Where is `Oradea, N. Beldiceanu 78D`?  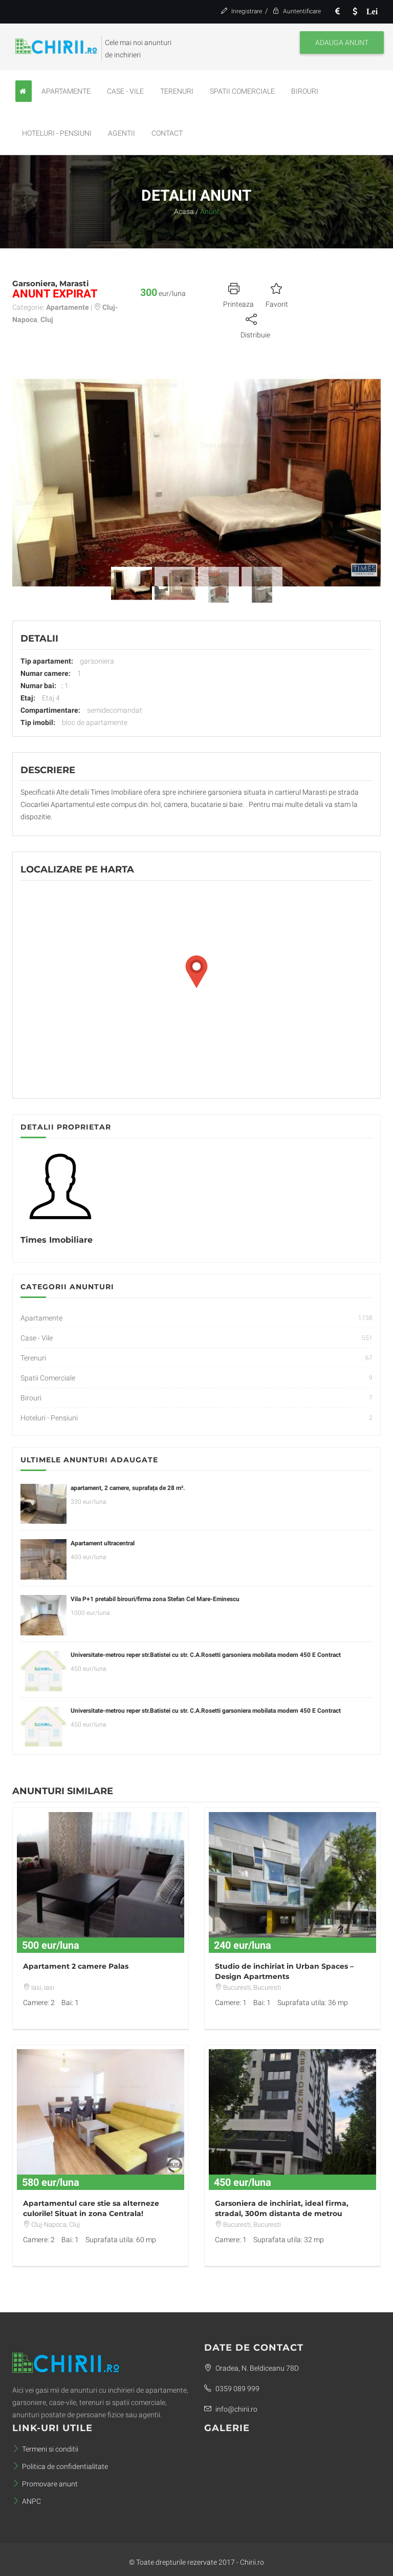 Oradea, N. Beldiceanu 78D is located at coordinates (251, 2368).